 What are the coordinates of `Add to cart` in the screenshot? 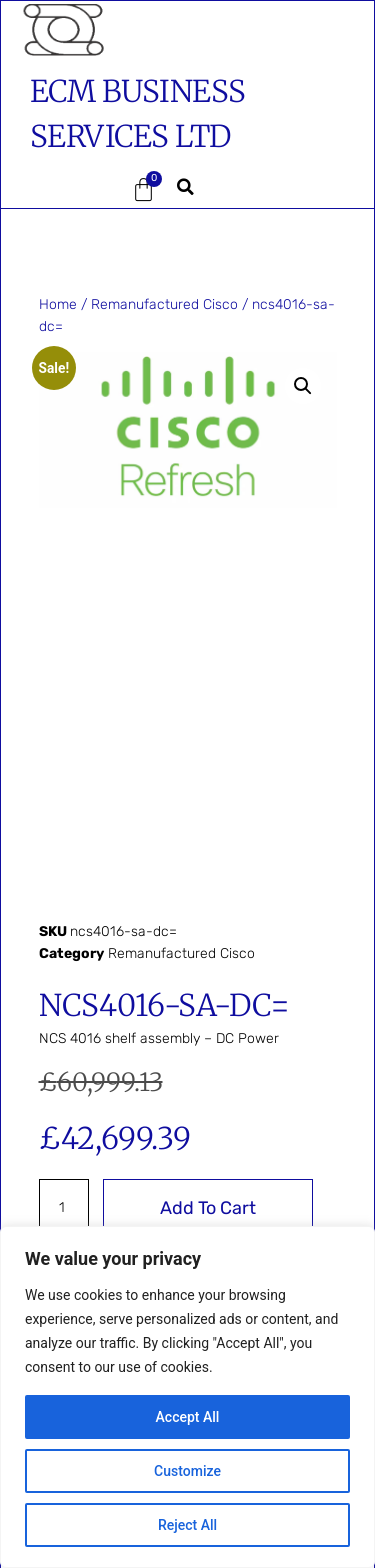 It's located at (208, 1208).